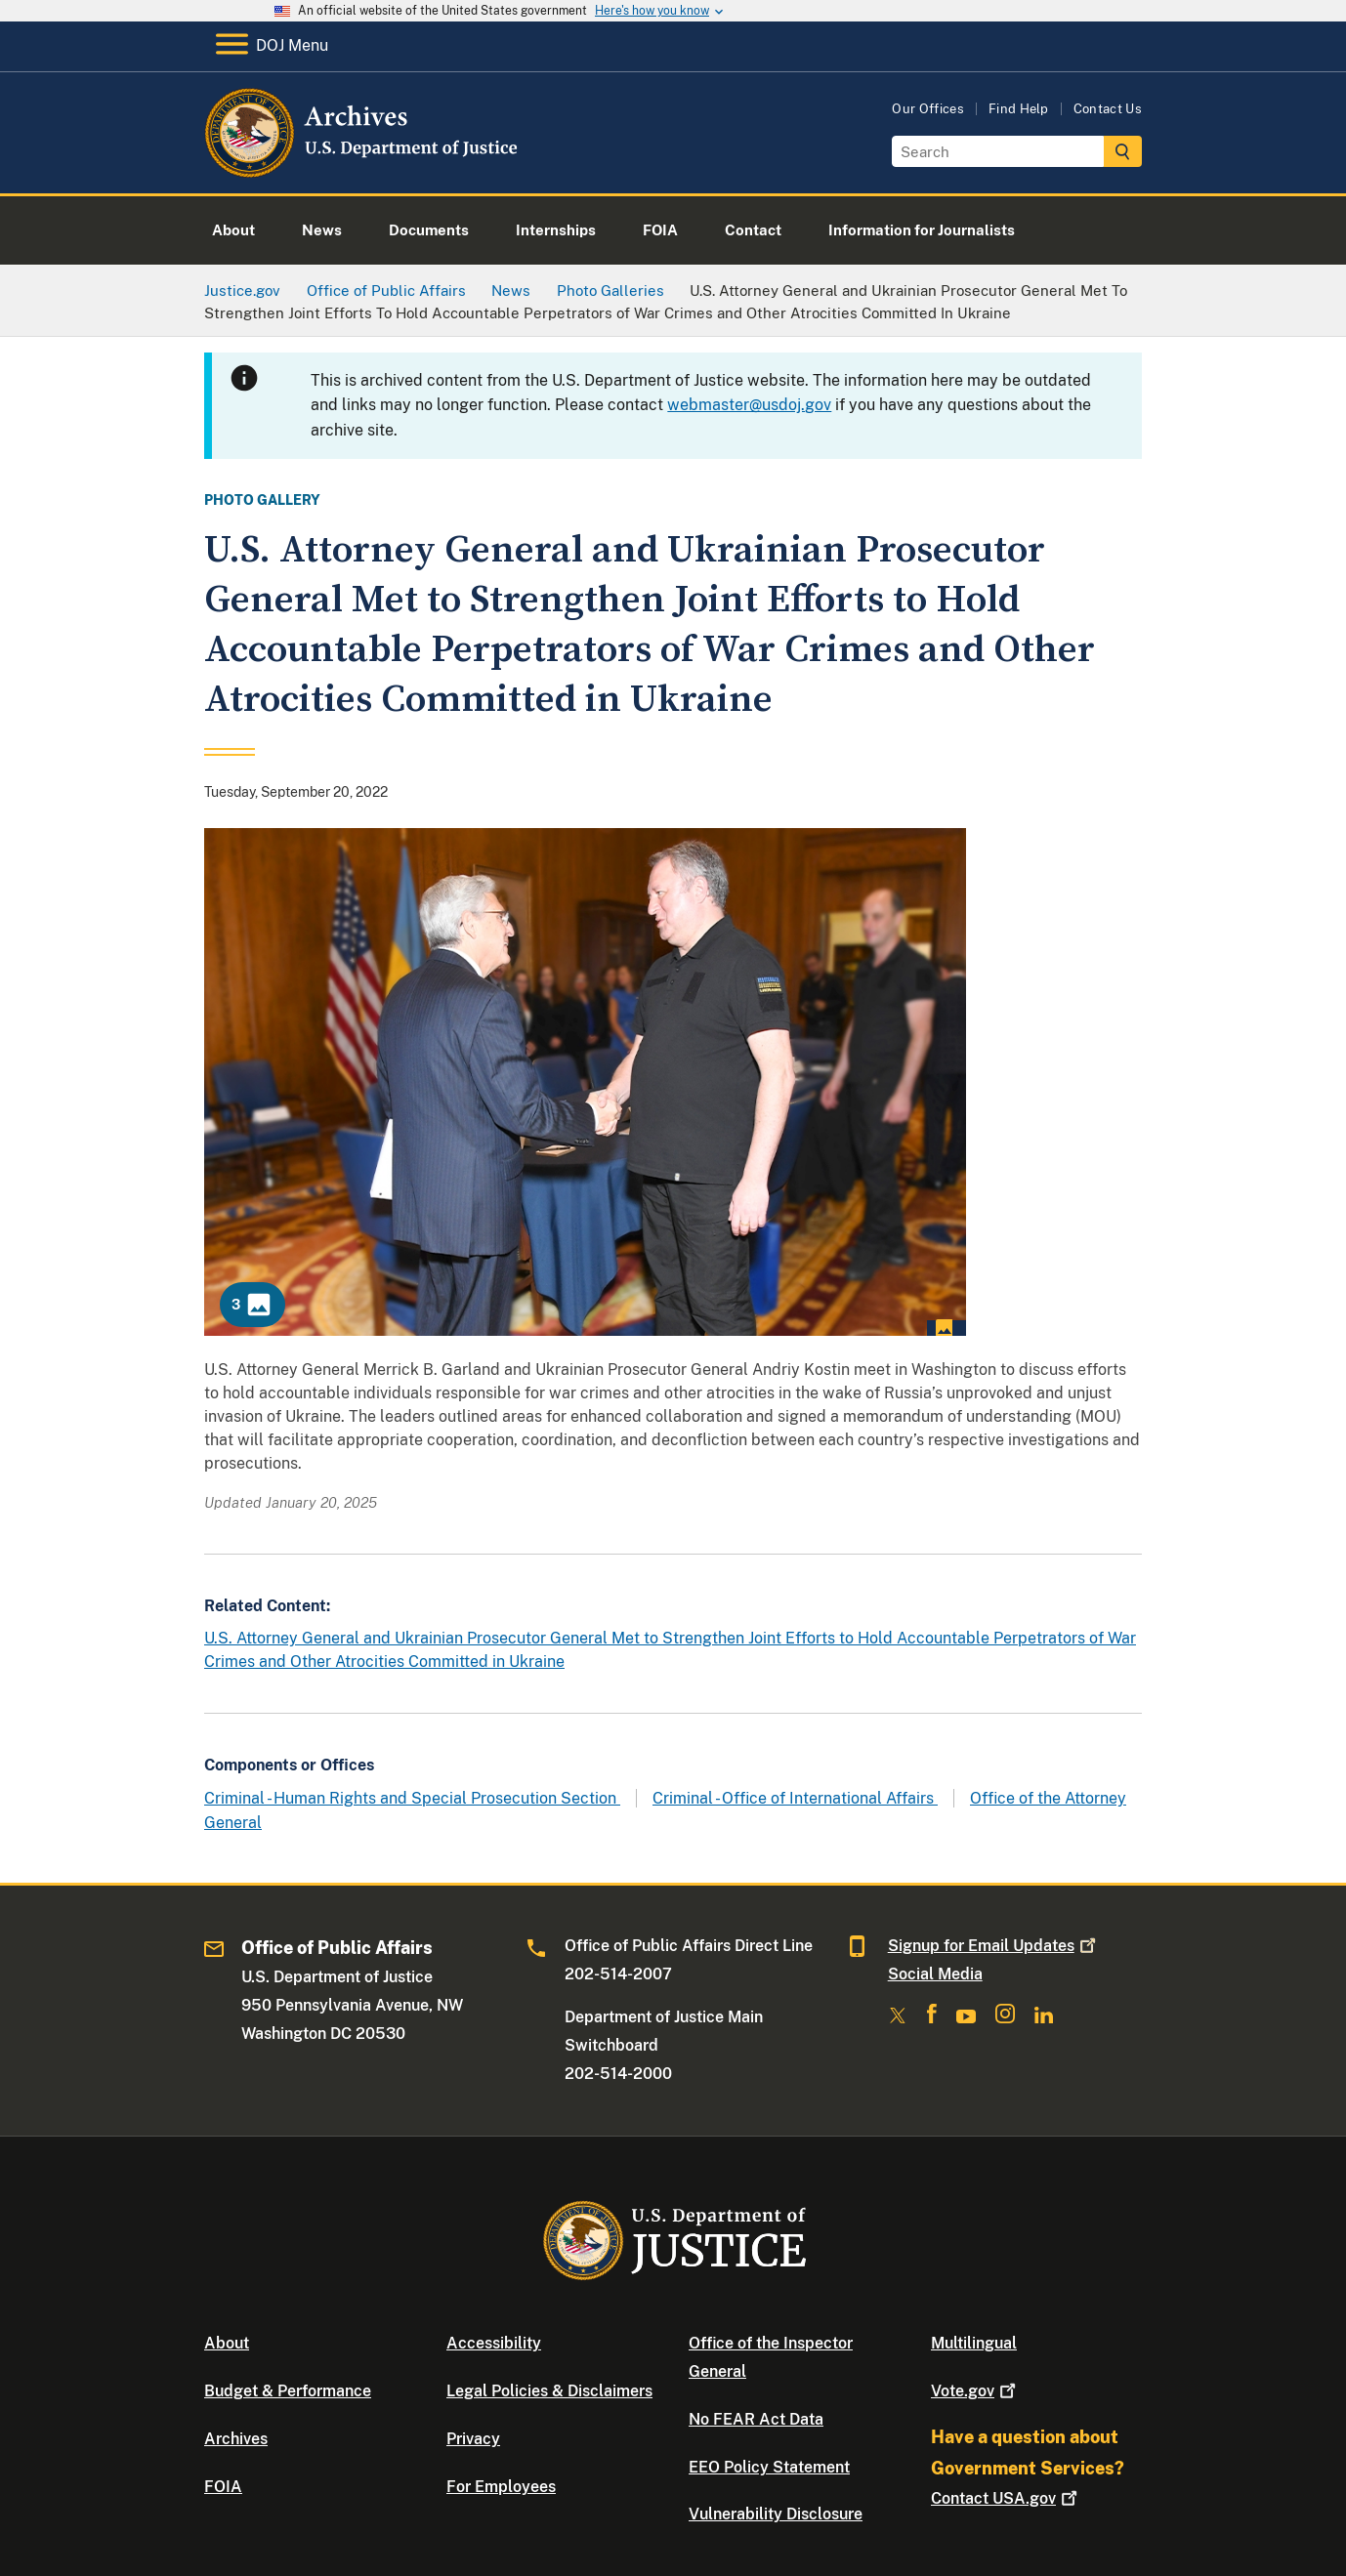  What do you see at coordinates (236, 2439) in the screenshot?
I see `Archives` at bounding box center [236, 2439].